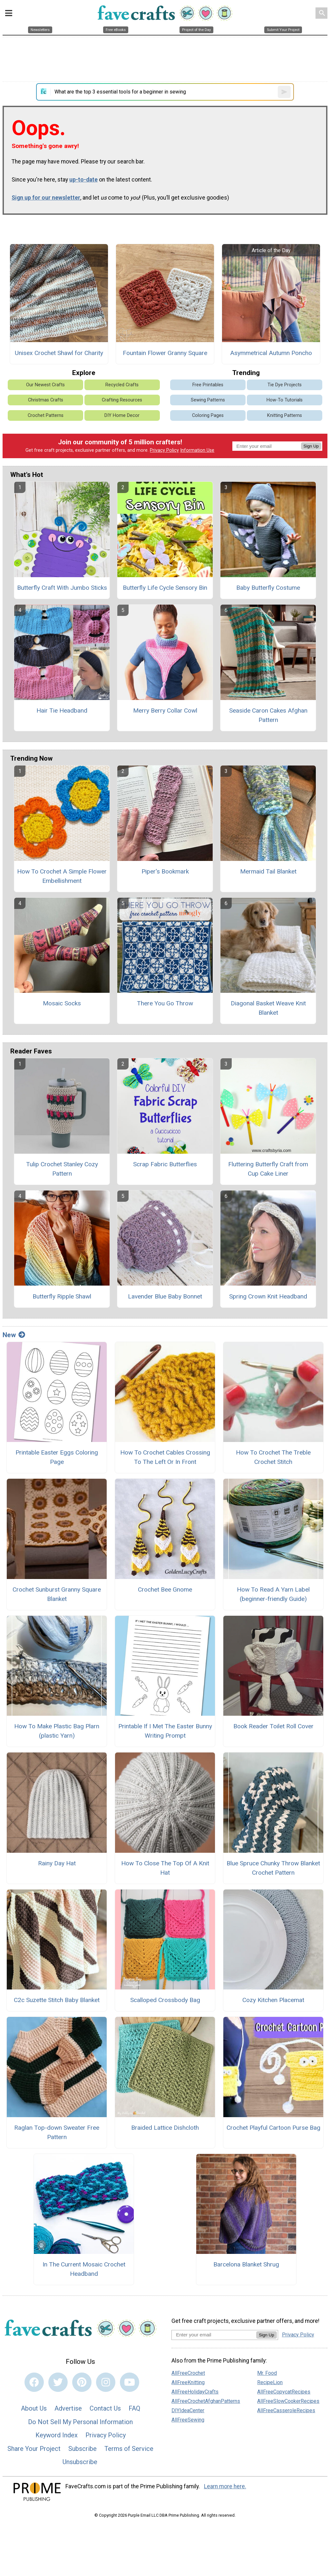  Describe the element at coordinates (208, 400) in the screenshot. I see `Sewing Patterns` at that location.